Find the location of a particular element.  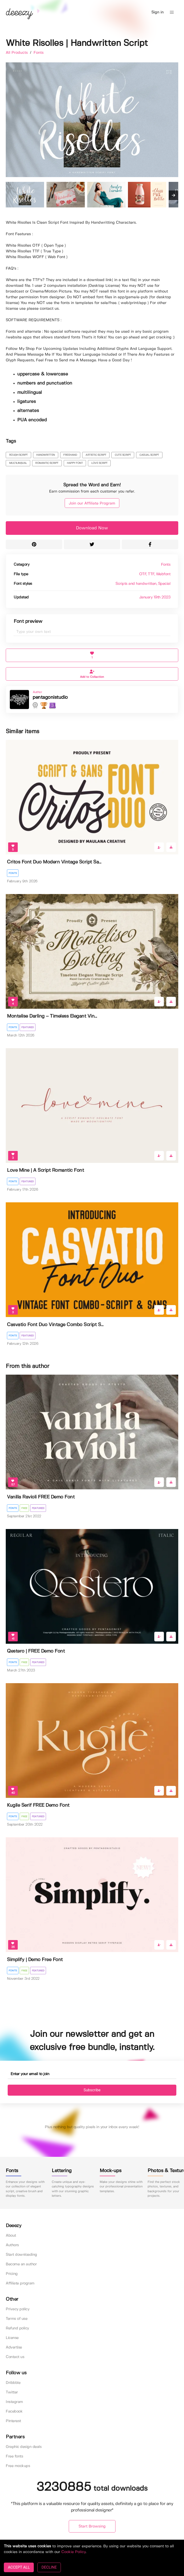

casual script is located at coordinates (149, 455).